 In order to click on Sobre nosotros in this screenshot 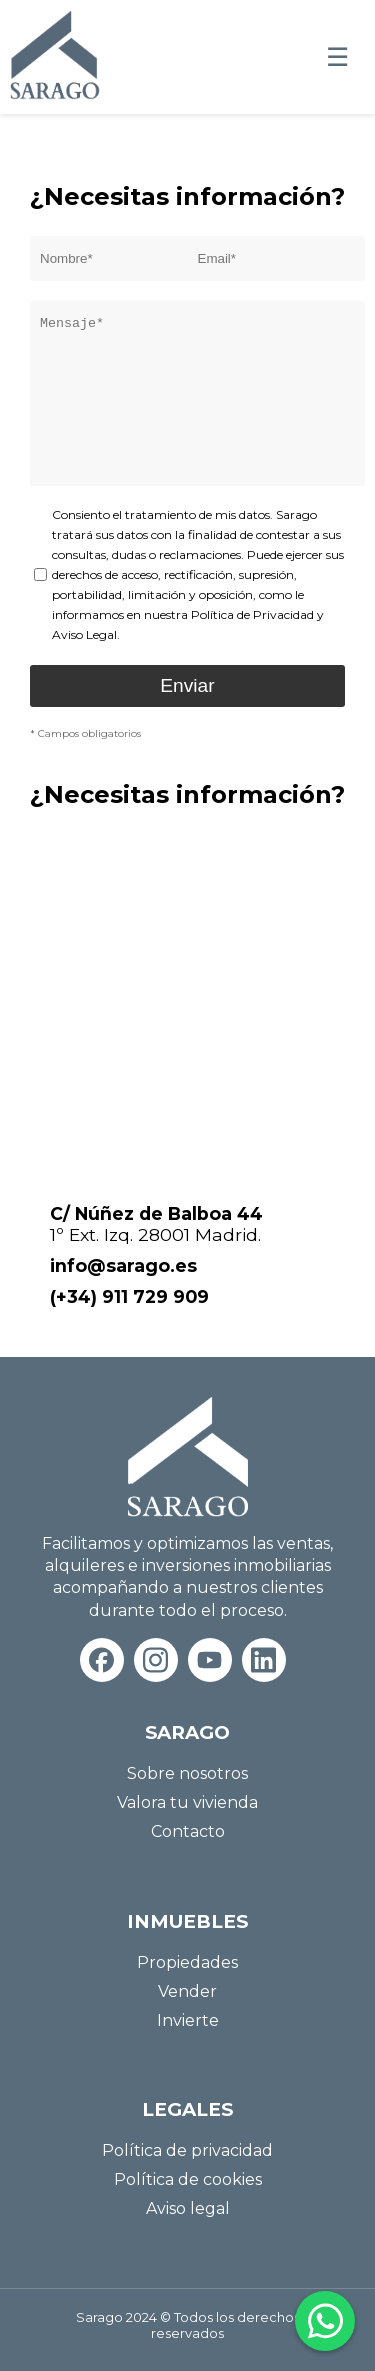, I will do `click(187, 1773)`.